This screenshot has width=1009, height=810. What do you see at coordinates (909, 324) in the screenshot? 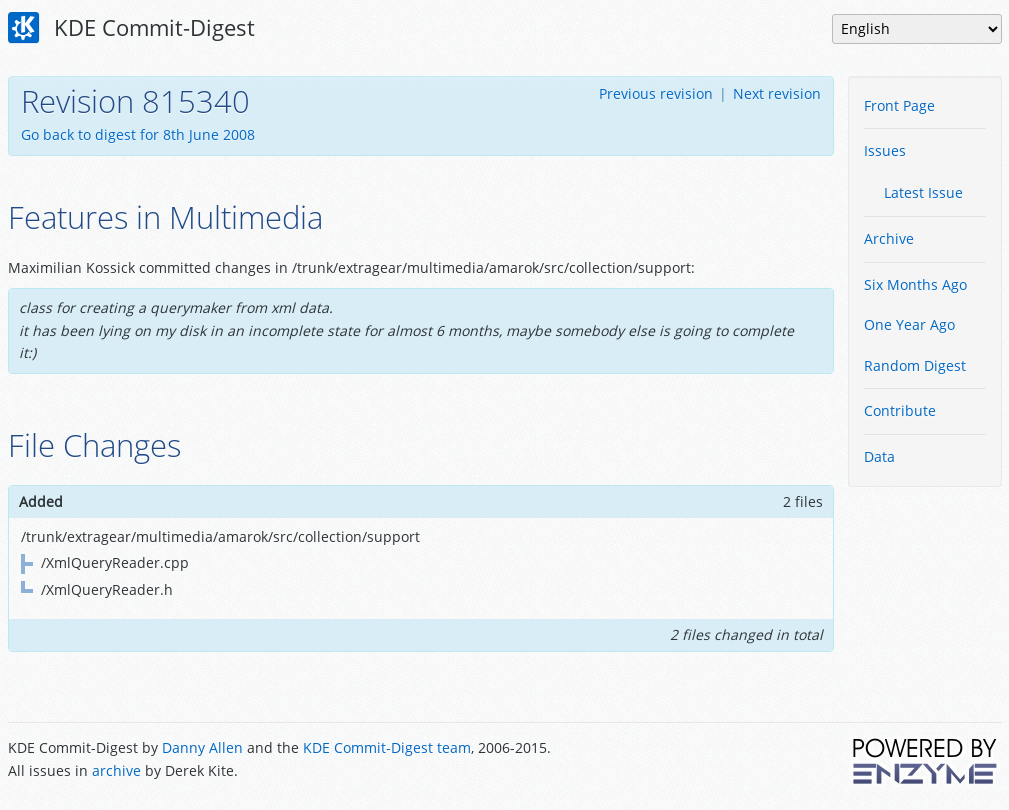
I see `One Year Ago` at bounding box center [909, 324].